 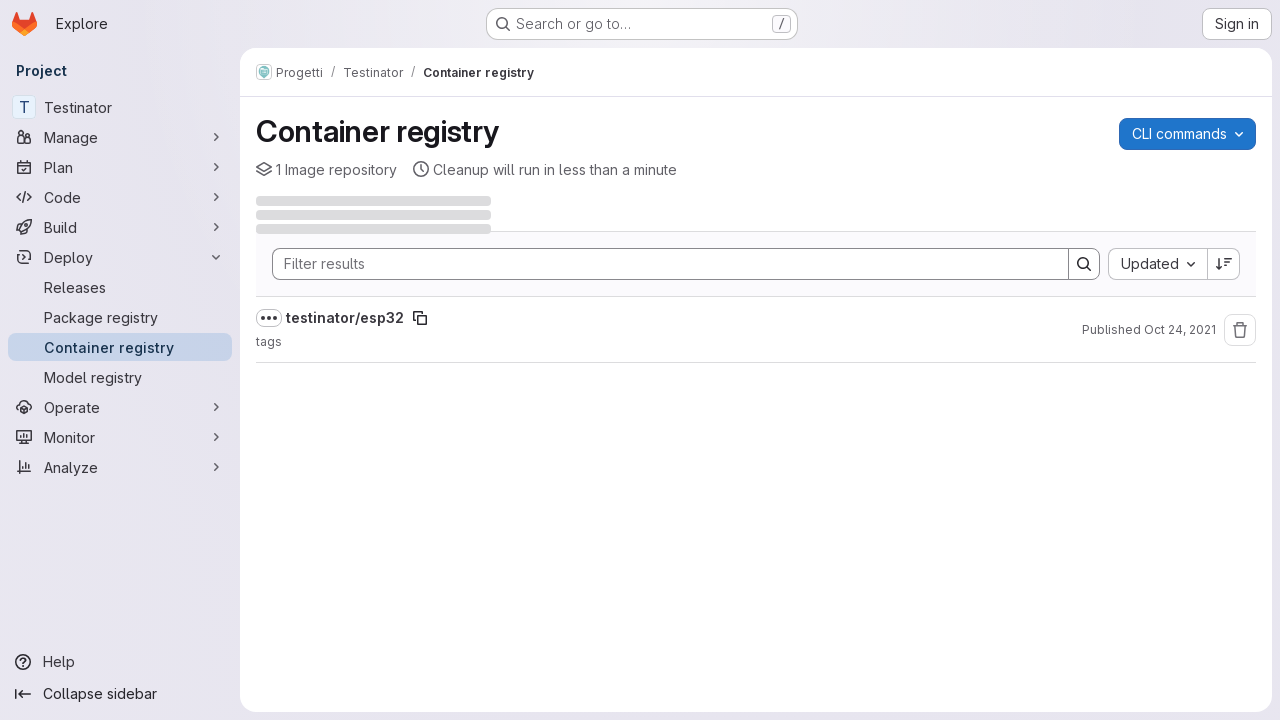 What do you see at coordinates (120, 437) in the screenshot?
I see `[Monitor]` at bounding box center [120, 437].